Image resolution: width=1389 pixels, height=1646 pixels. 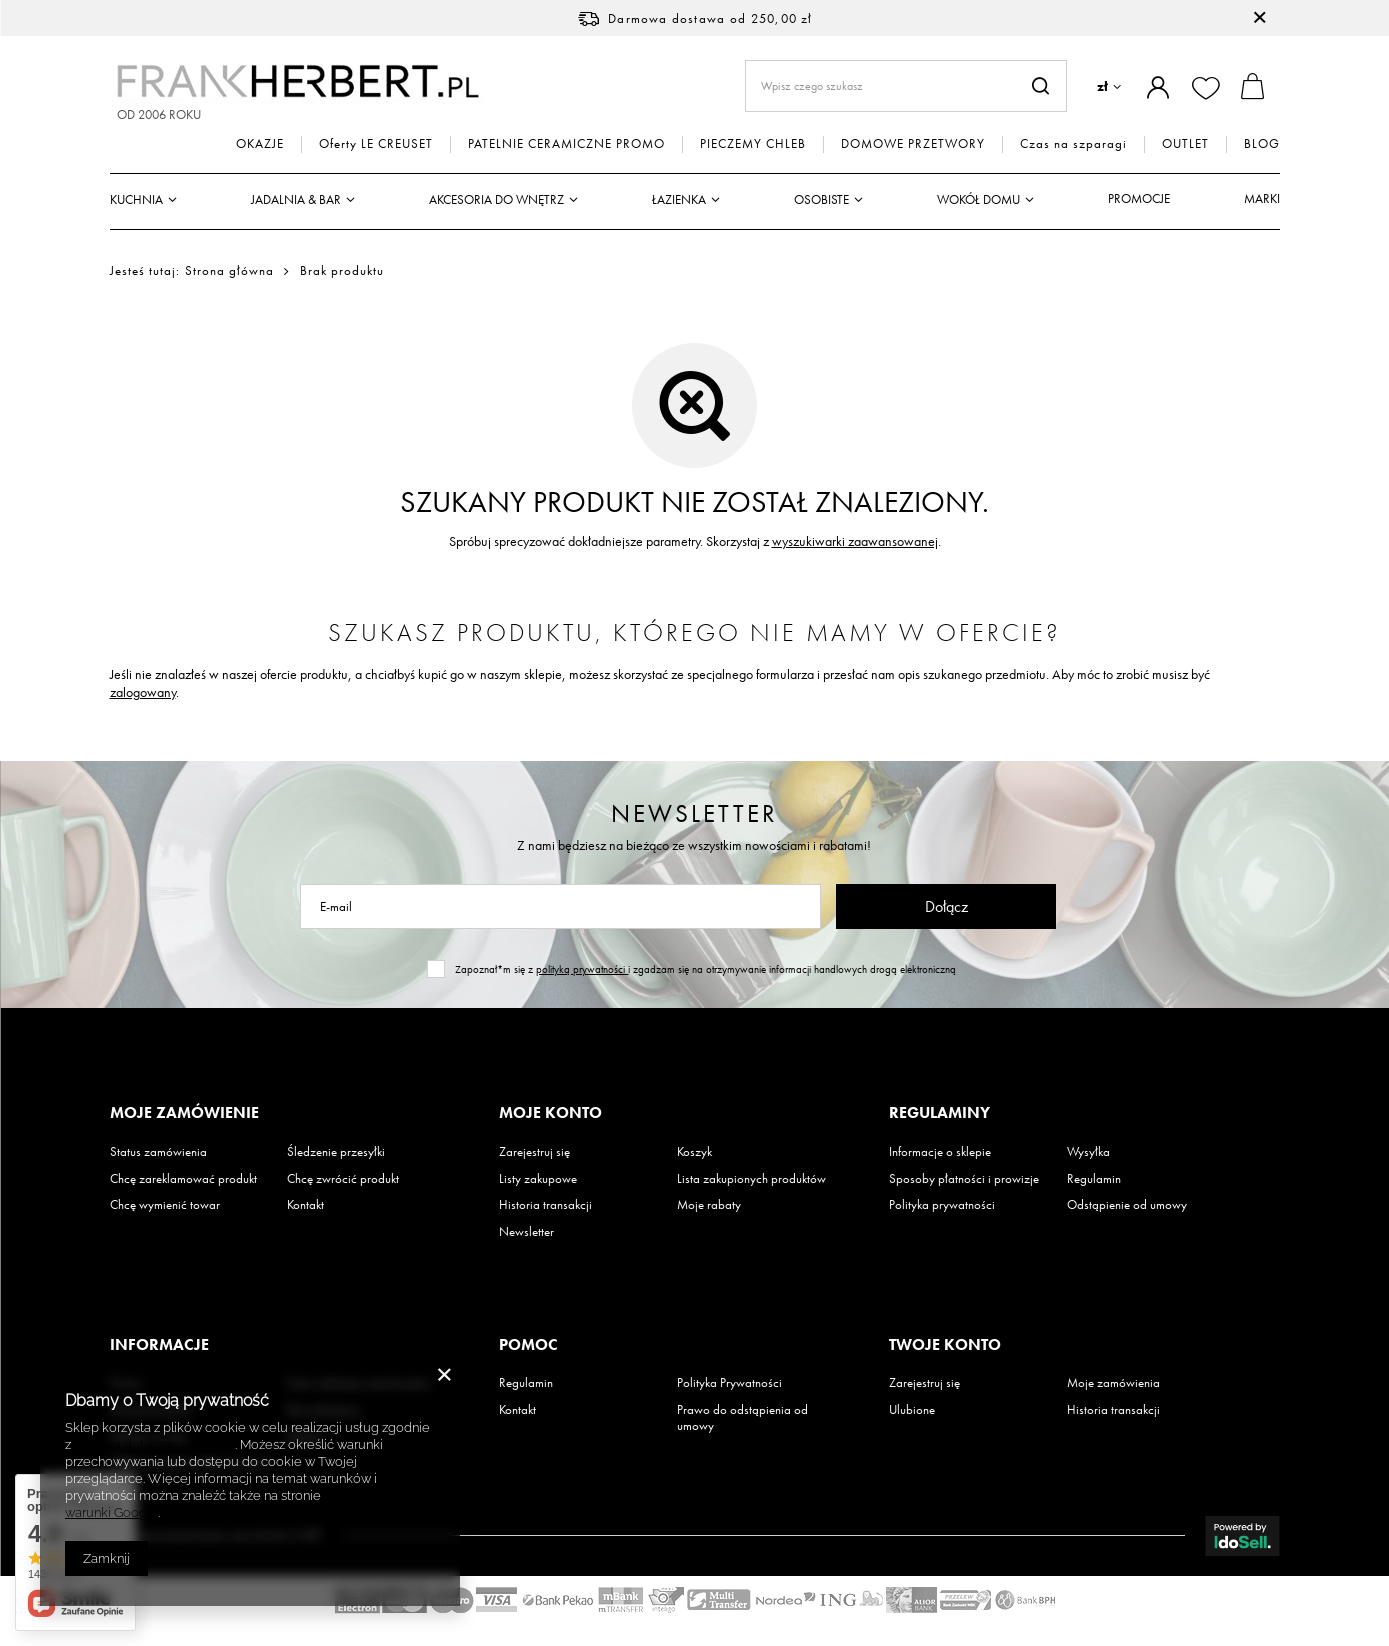 I want to click on Newsletter, so click(x=694, y=813).